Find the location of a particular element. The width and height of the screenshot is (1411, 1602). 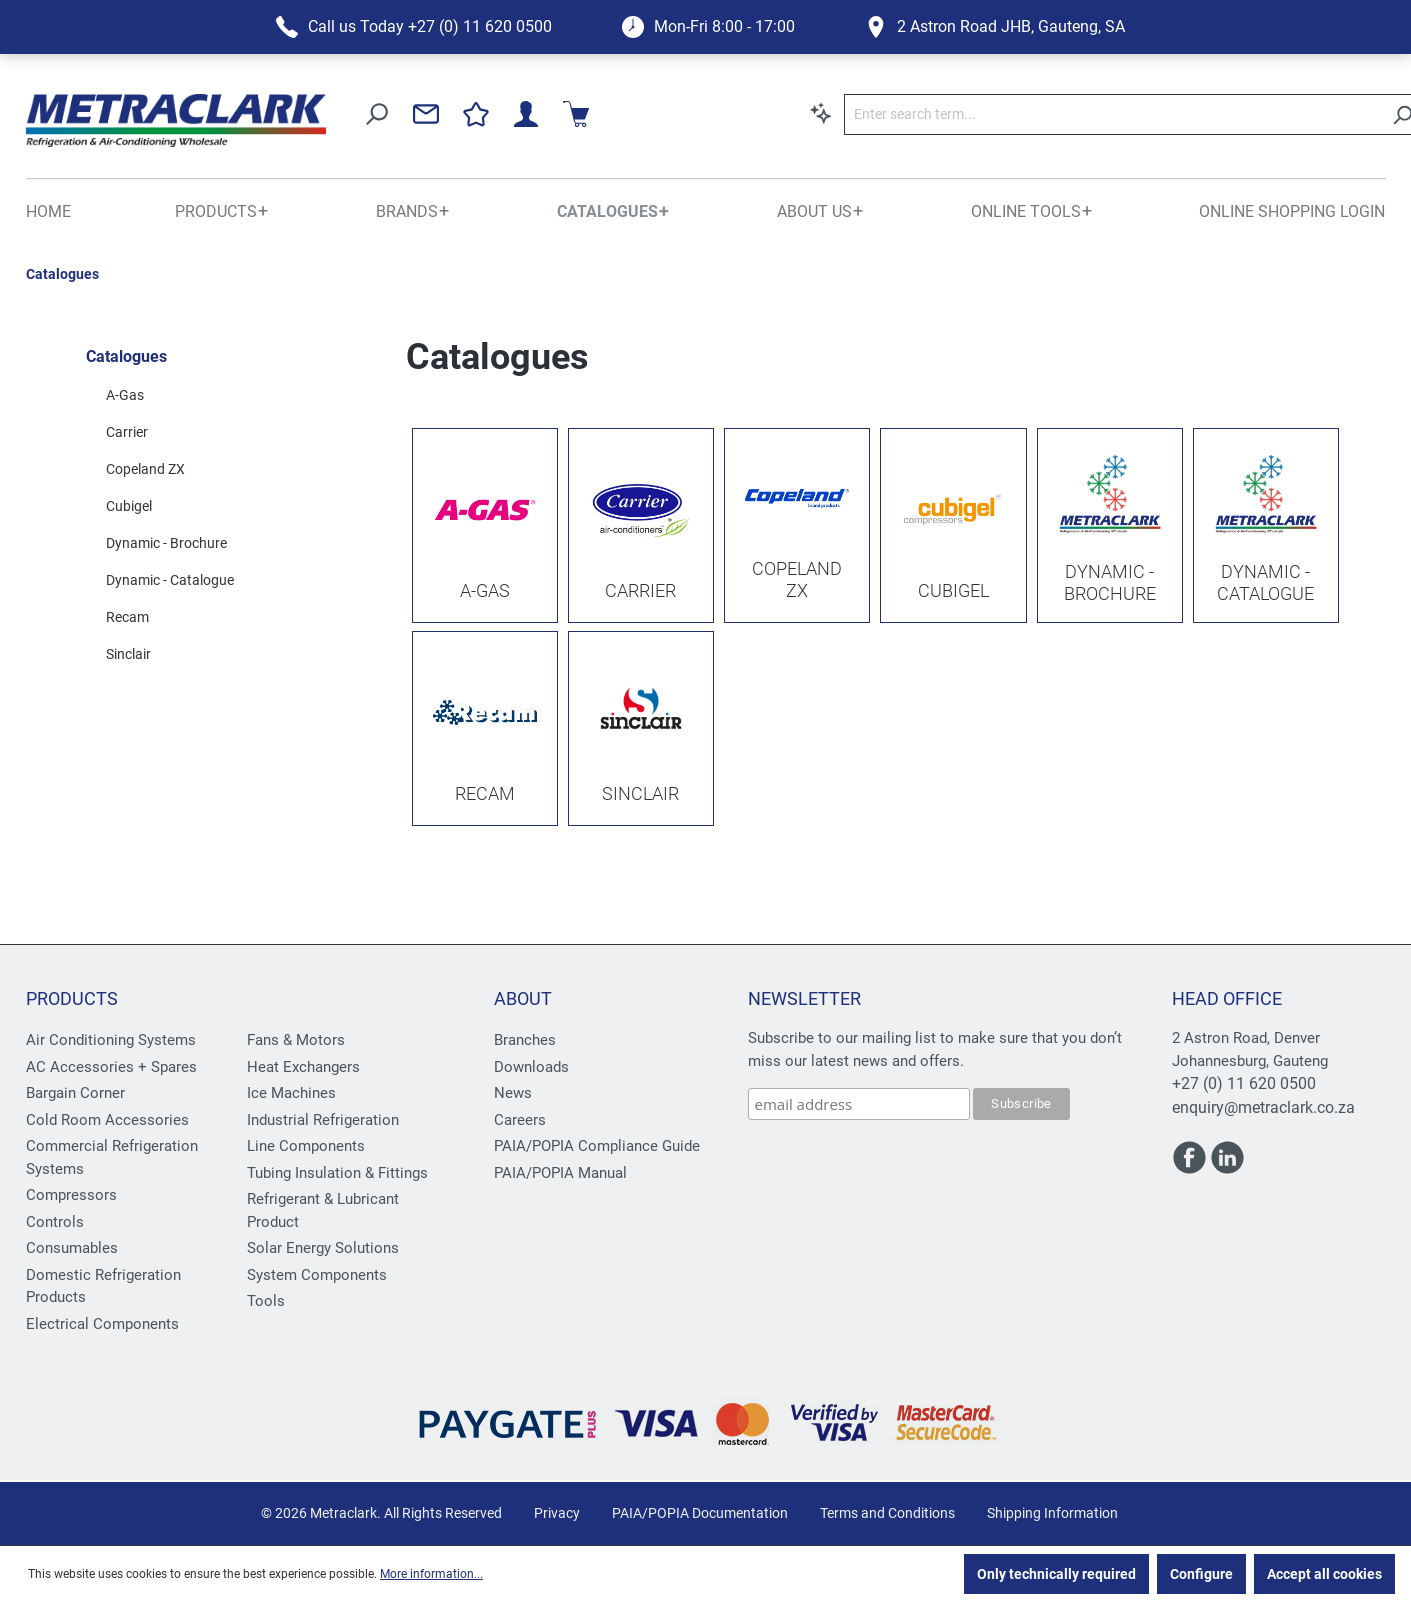

[Search by context] is located at coordinates (571, 113).